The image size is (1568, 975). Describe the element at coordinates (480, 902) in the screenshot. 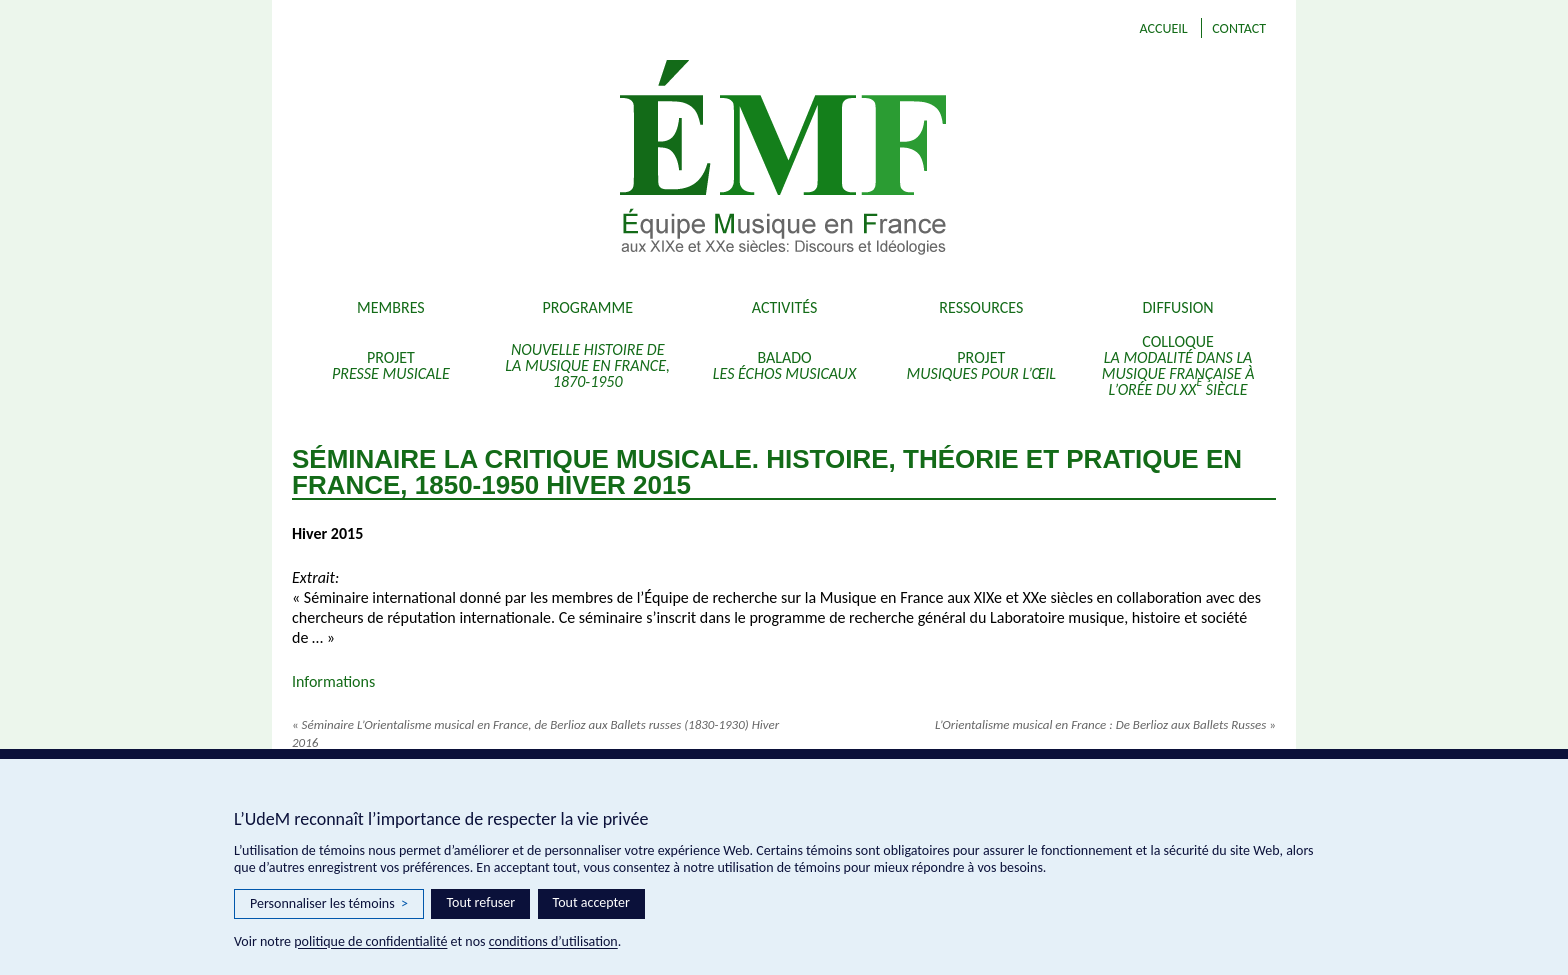

I see `Tout refuser` at that location.